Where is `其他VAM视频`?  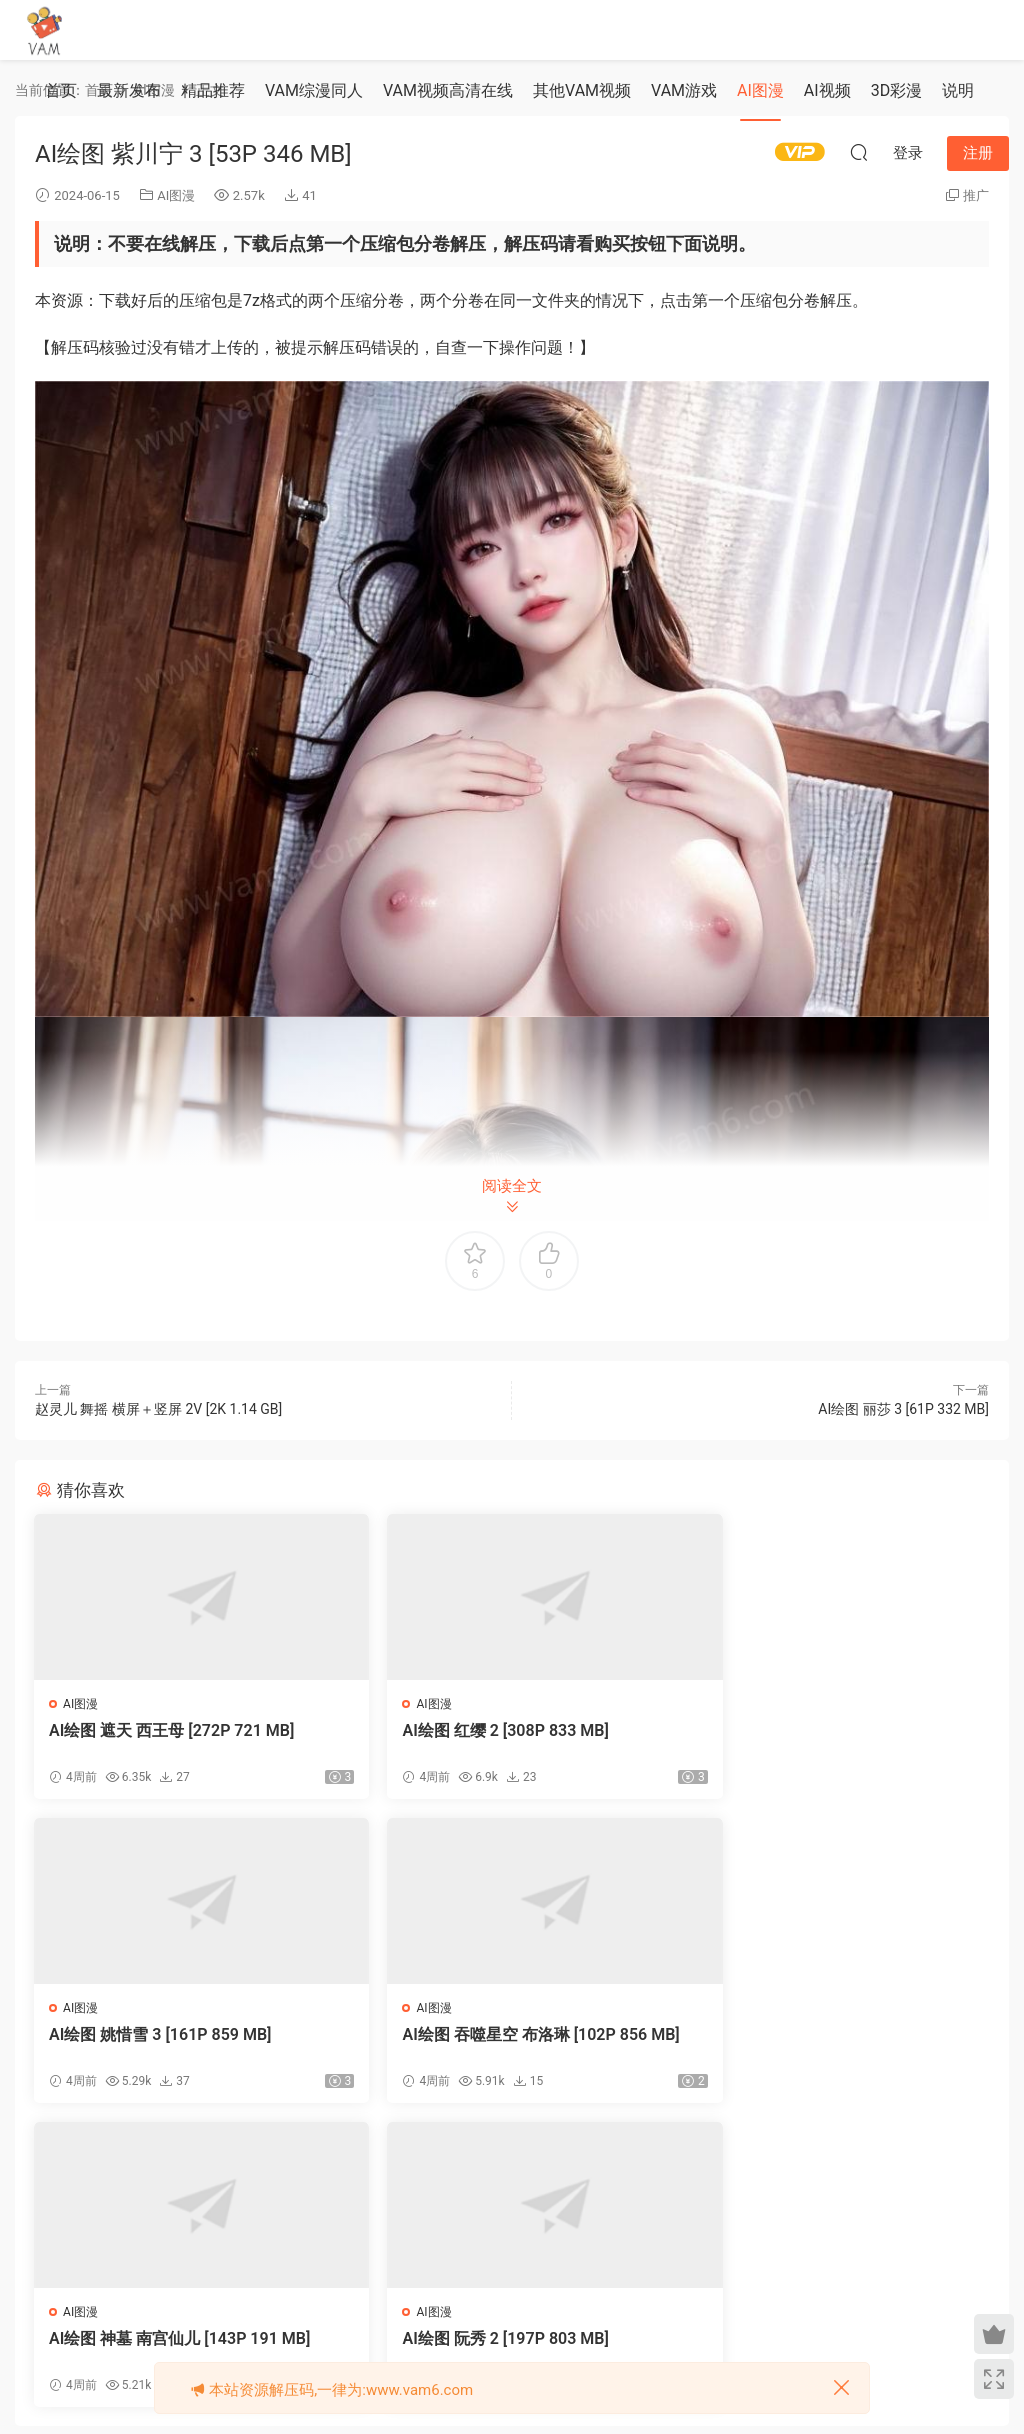 其他VAM视频 is located at coordinates (582, 90).